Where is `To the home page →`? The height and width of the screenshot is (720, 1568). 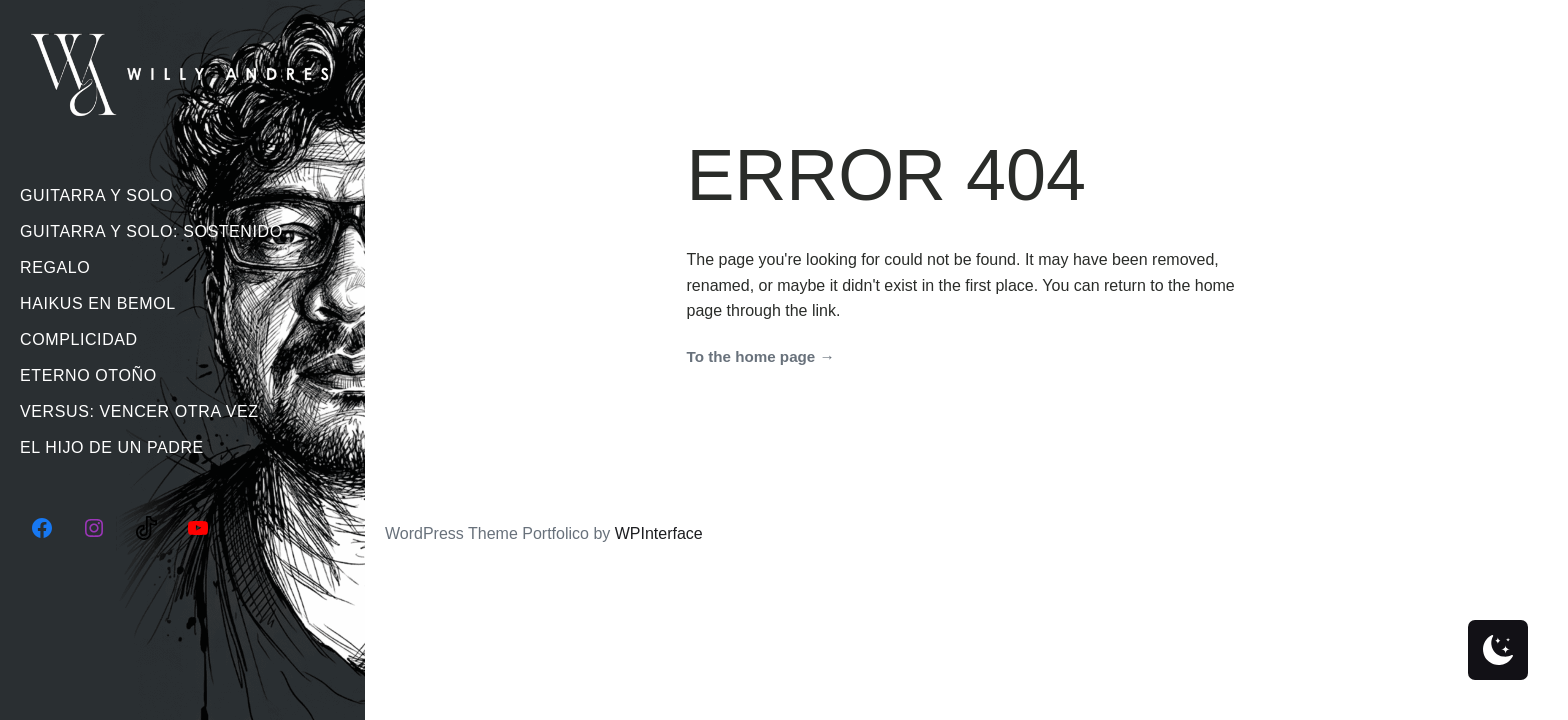
To the home page → is located at coordinates (761, 356).